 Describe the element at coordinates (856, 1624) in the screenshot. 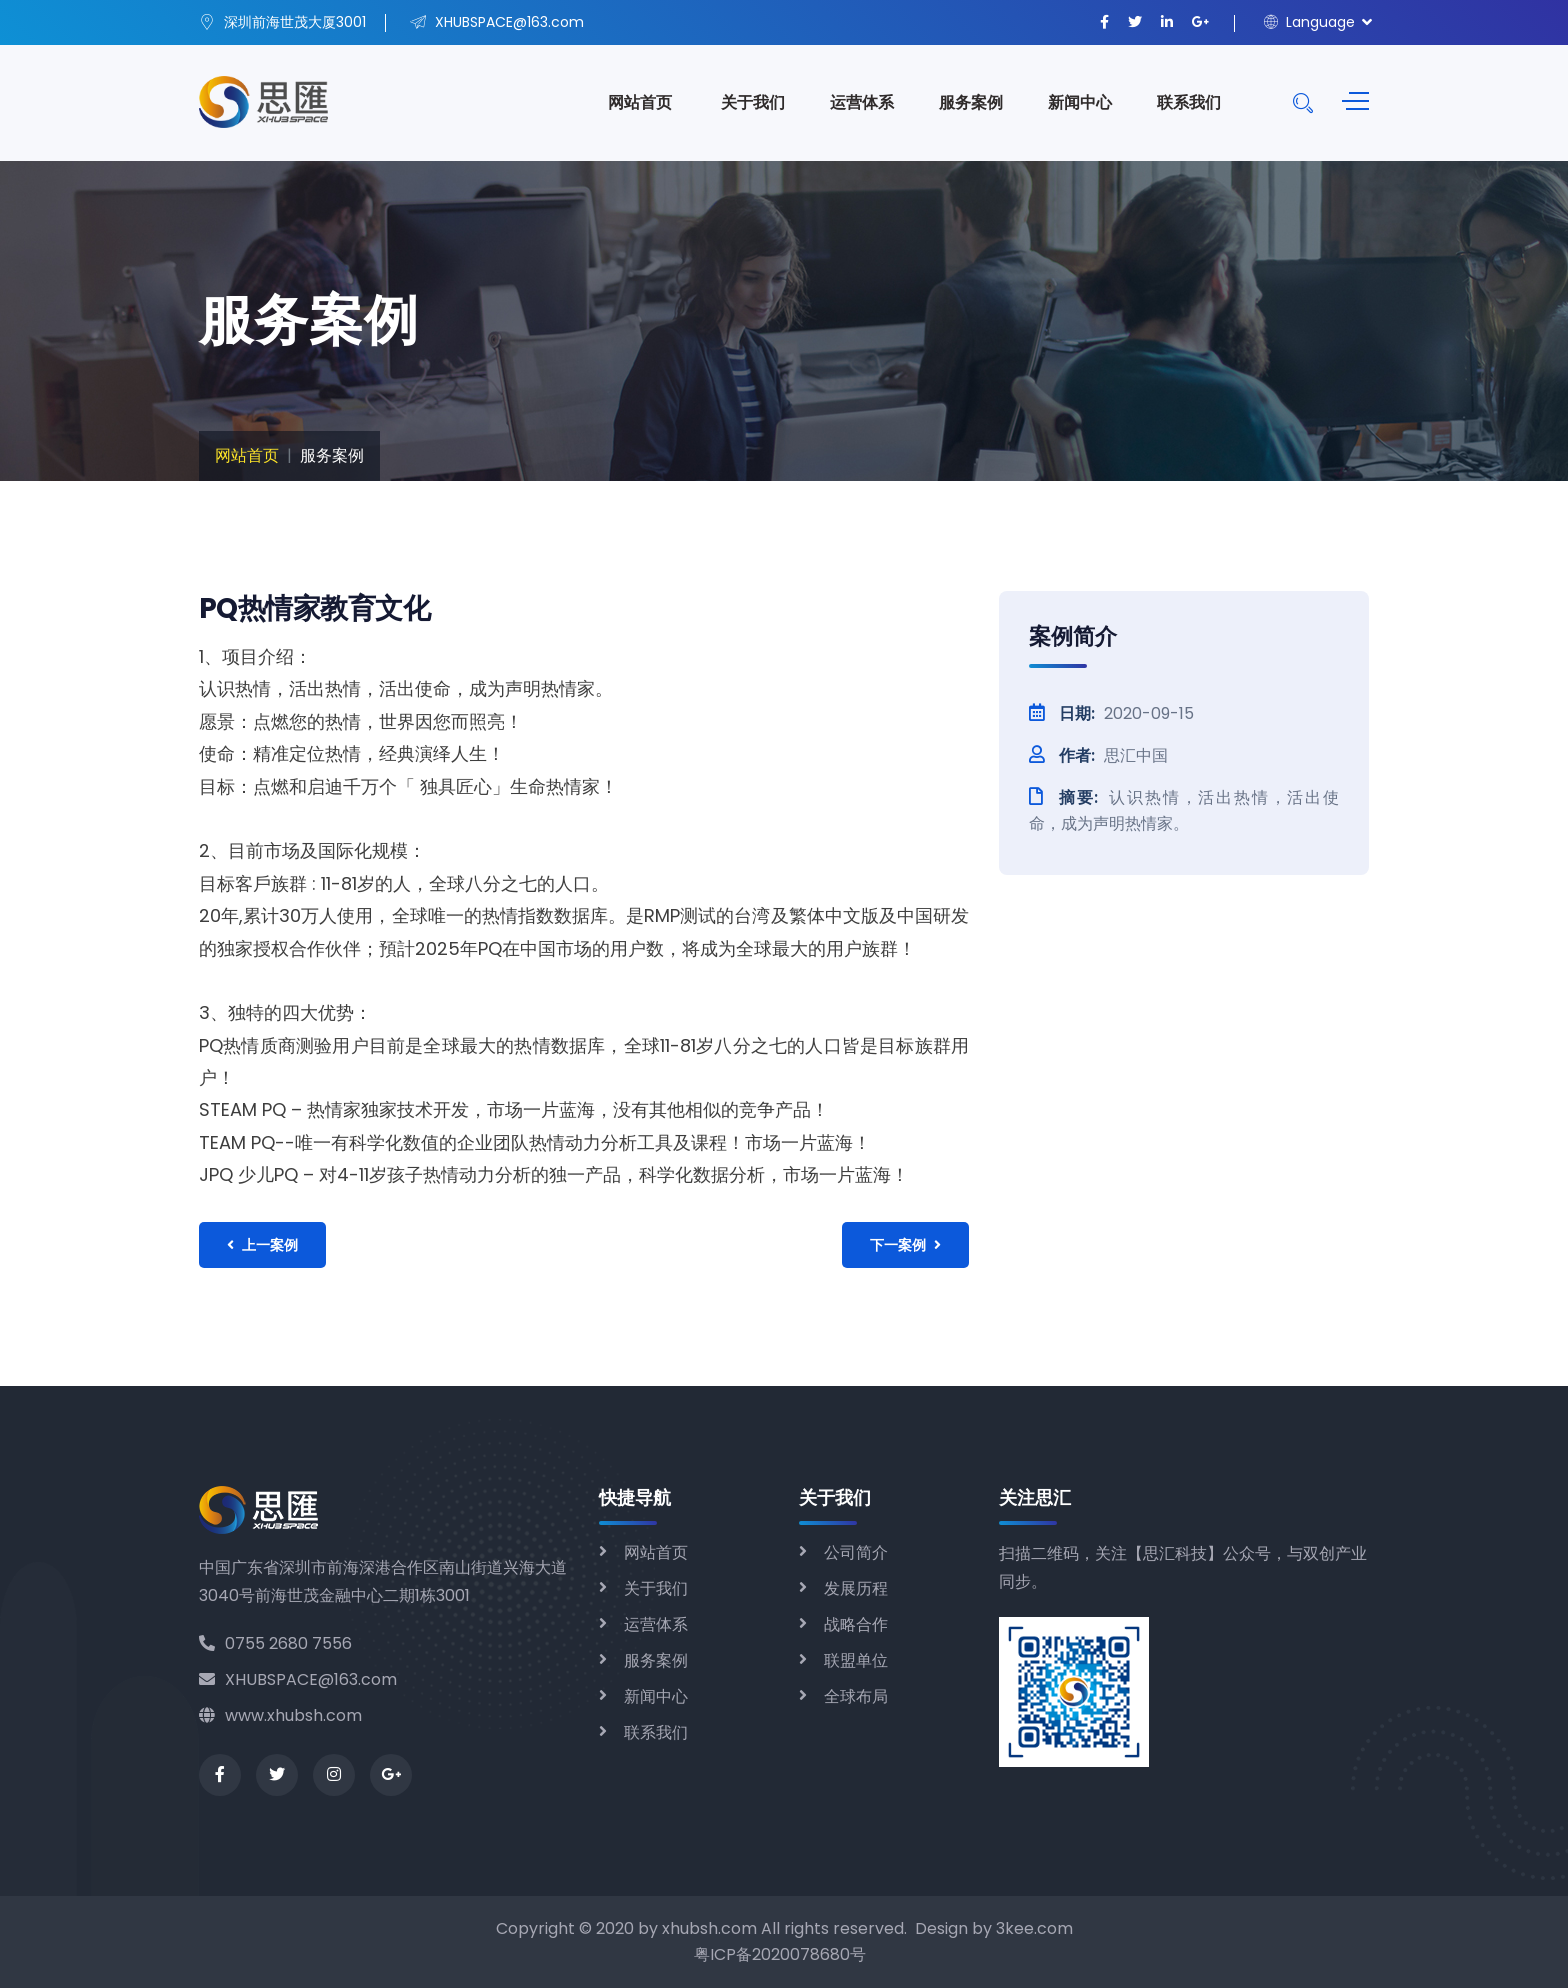

I see `战略合作` at that location.